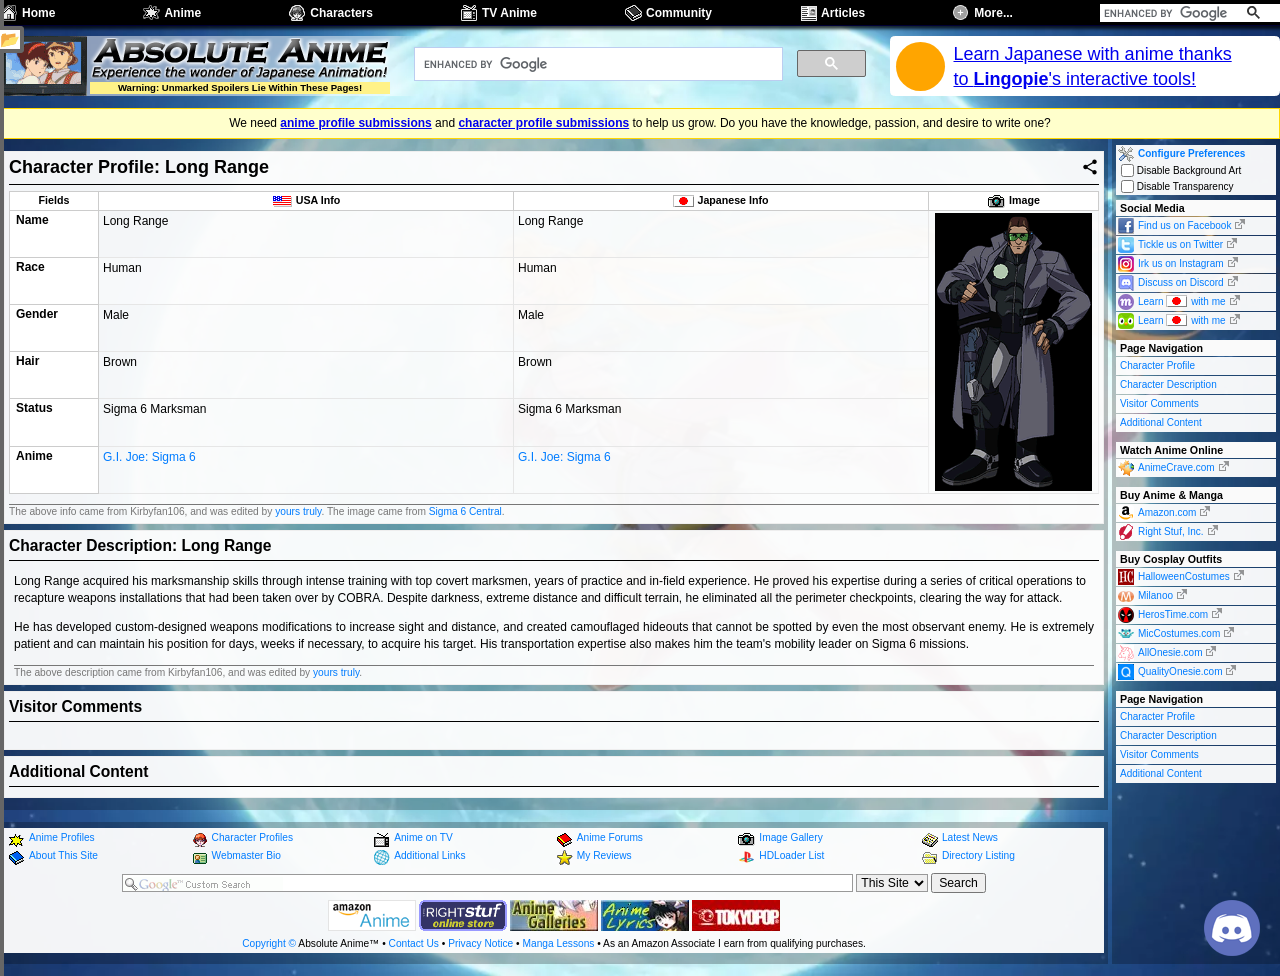 This screenshot has width=1280, height=976. I want to click on Characters, so click(341, 13).